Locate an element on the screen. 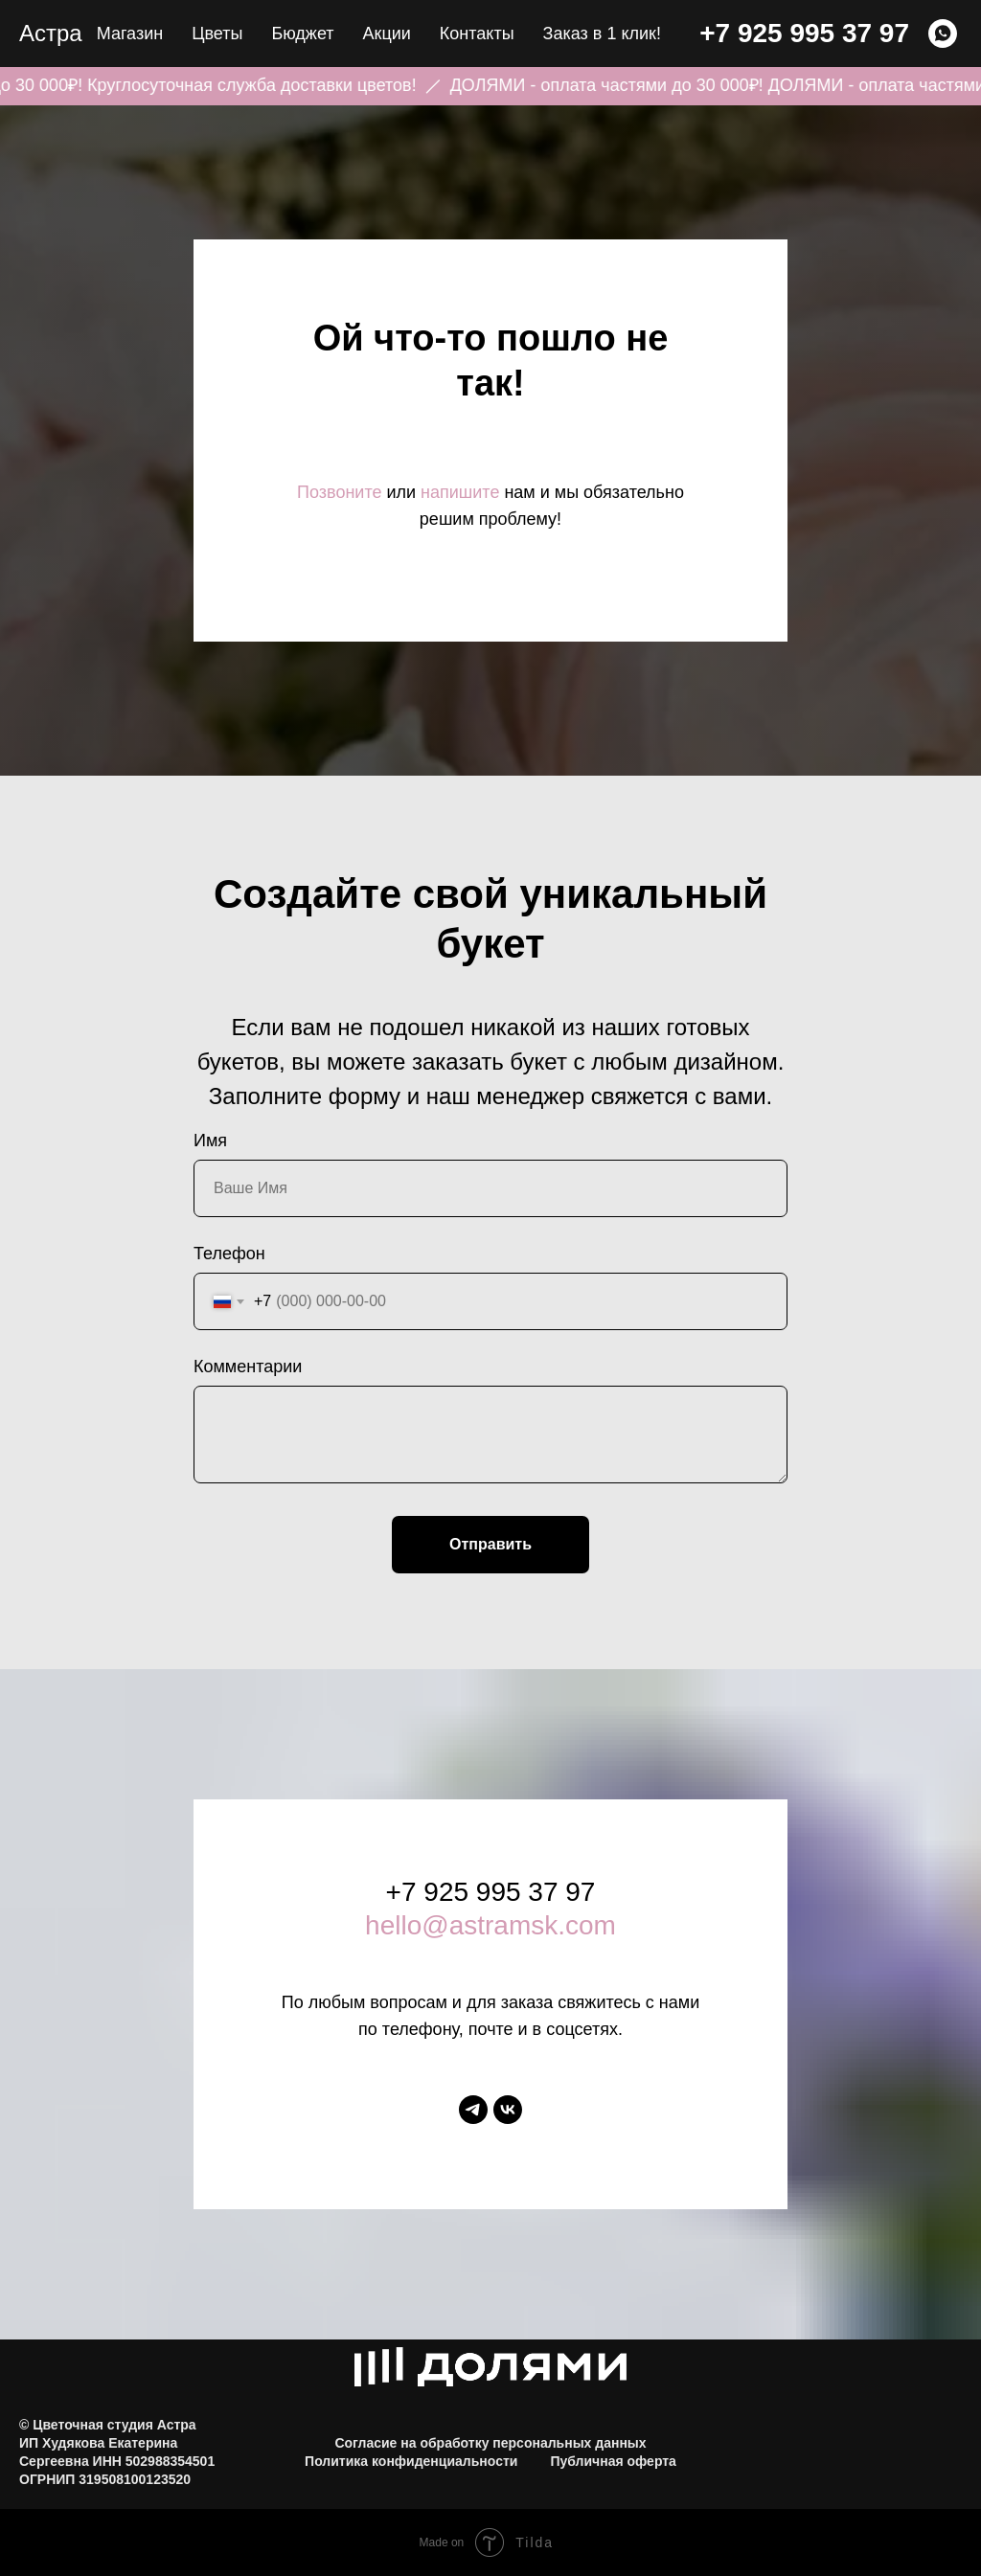  Отправить is located at coordinates (490, 1544).